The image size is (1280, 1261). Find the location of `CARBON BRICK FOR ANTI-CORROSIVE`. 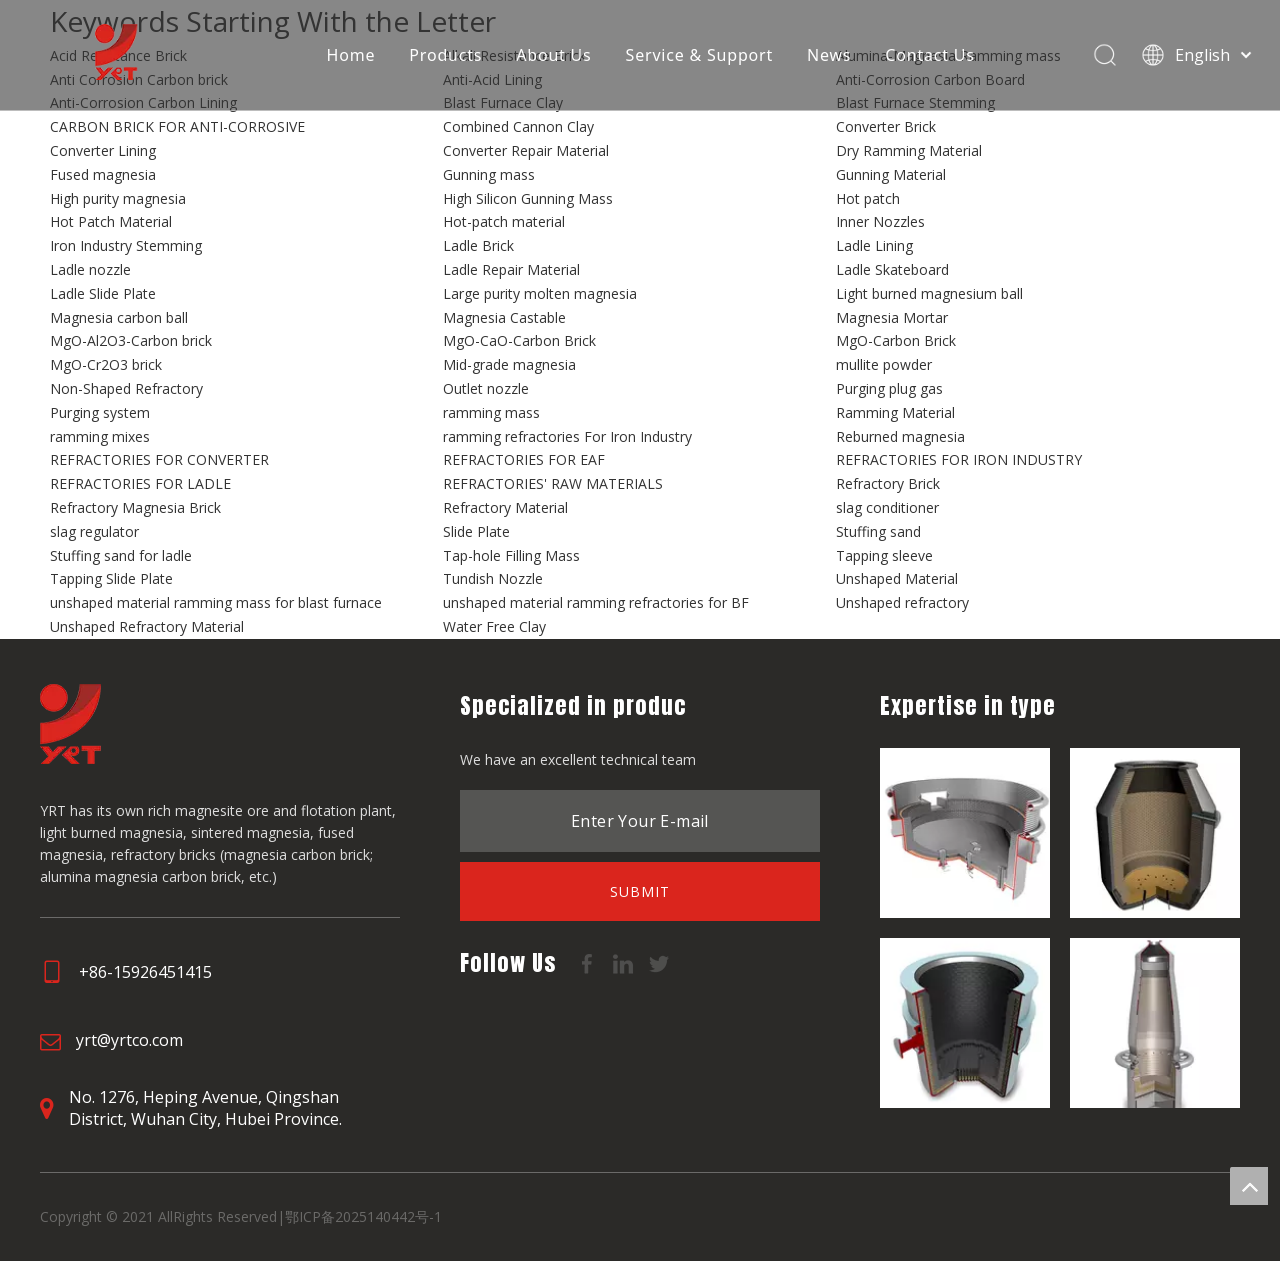

CARBON BRICK FOR ANTI-CORROSIVE is located at coordinates (177, 126).